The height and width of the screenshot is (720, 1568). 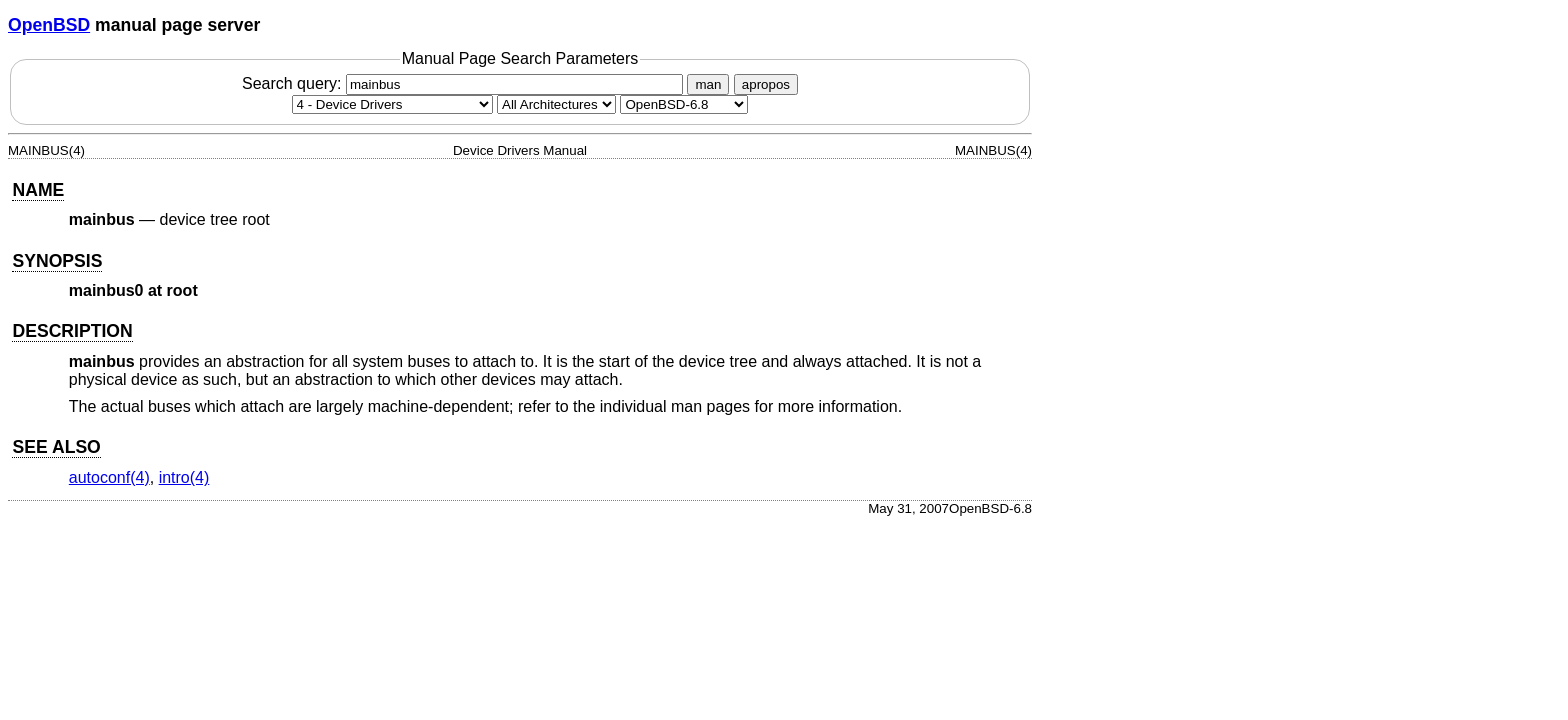 I want to click on [Manual section], so click(x=392, y=104).